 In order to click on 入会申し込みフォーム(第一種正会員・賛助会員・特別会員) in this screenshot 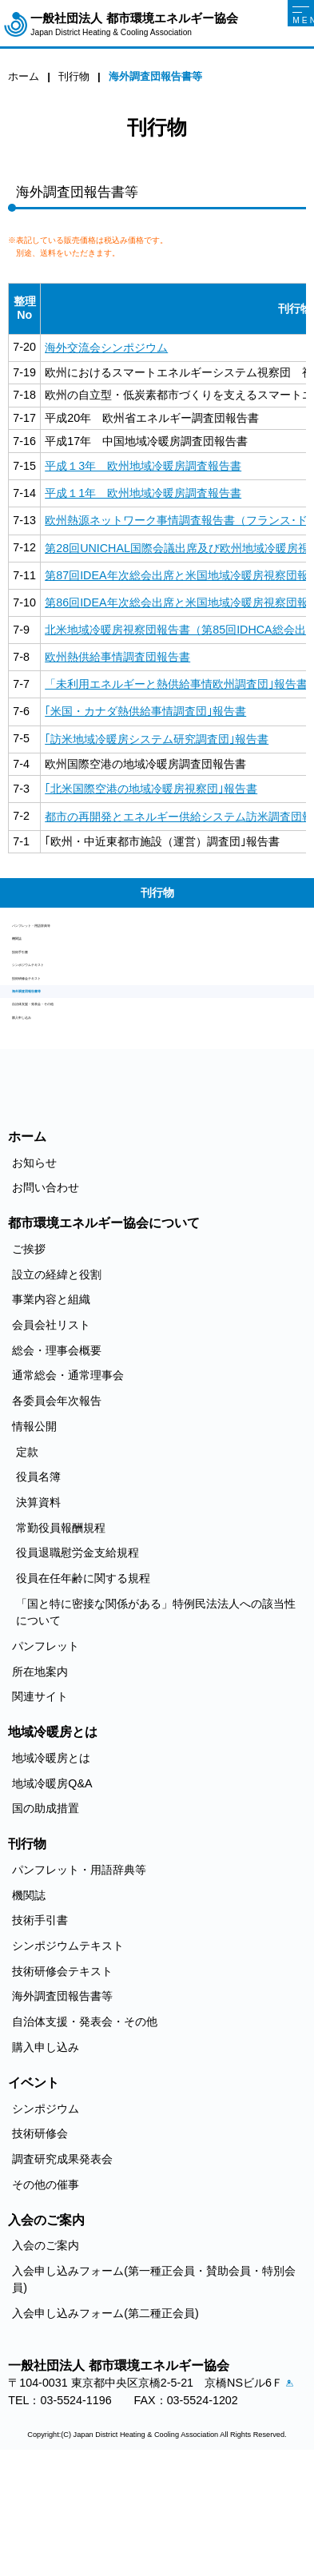, I will do `click(154, 2376)`.